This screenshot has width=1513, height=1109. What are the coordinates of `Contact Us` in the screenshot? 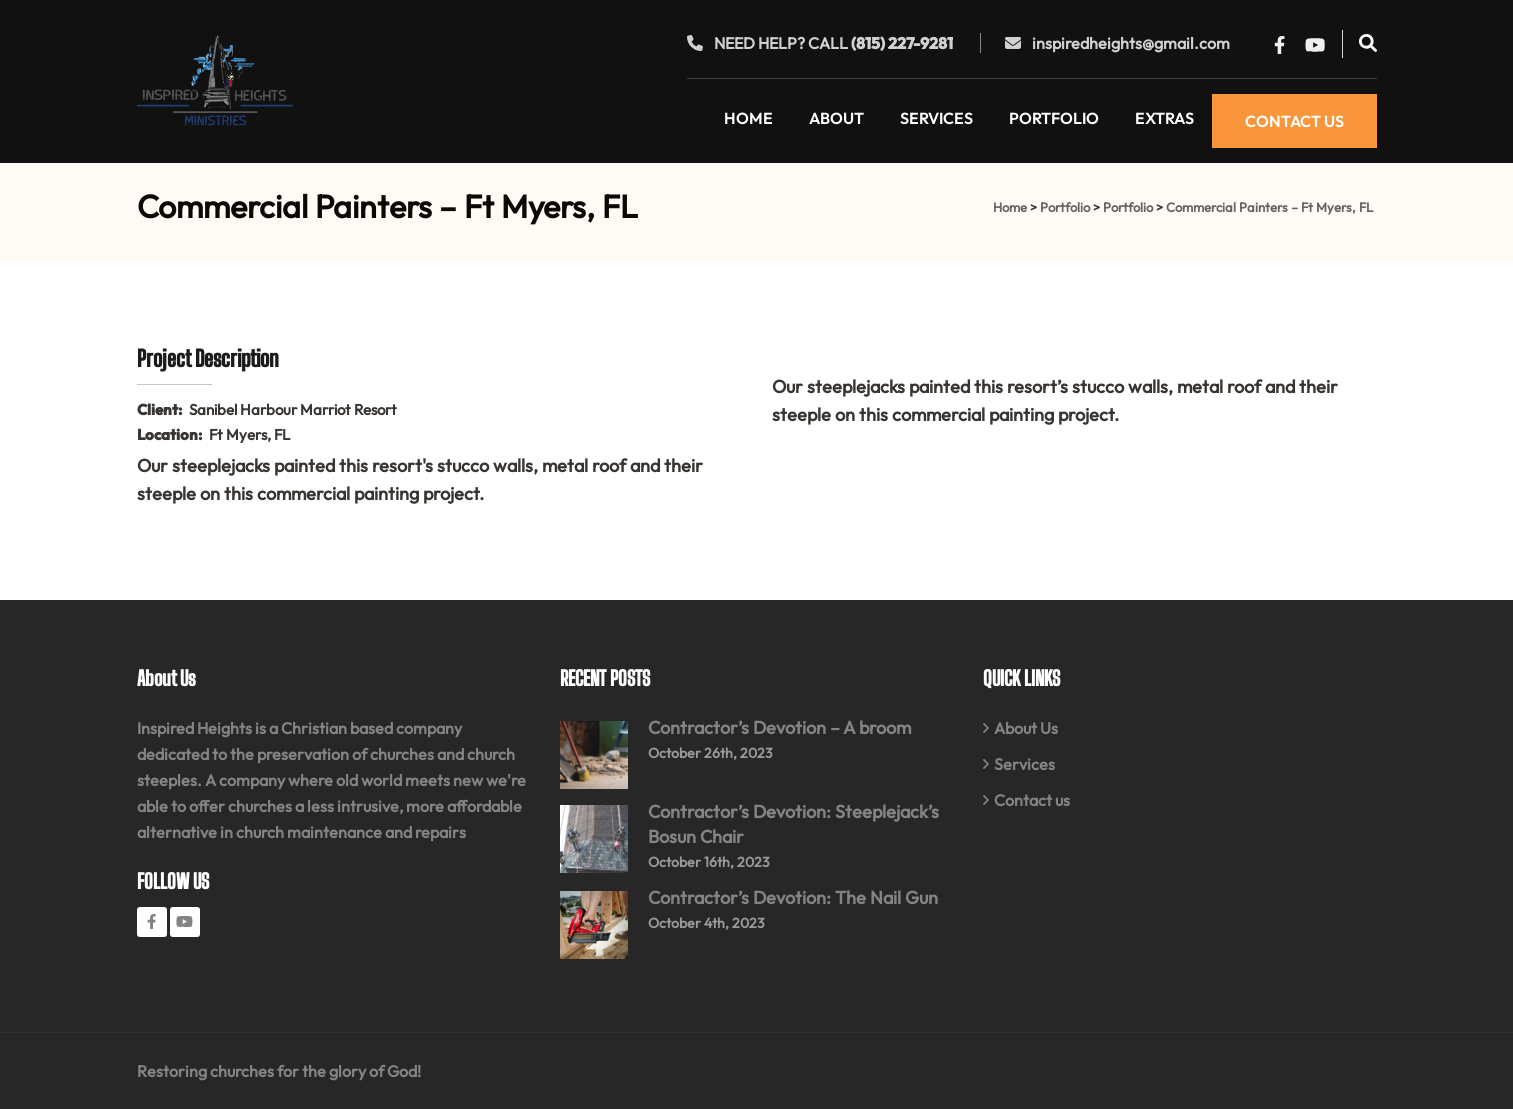 It's located at (1294, 121).